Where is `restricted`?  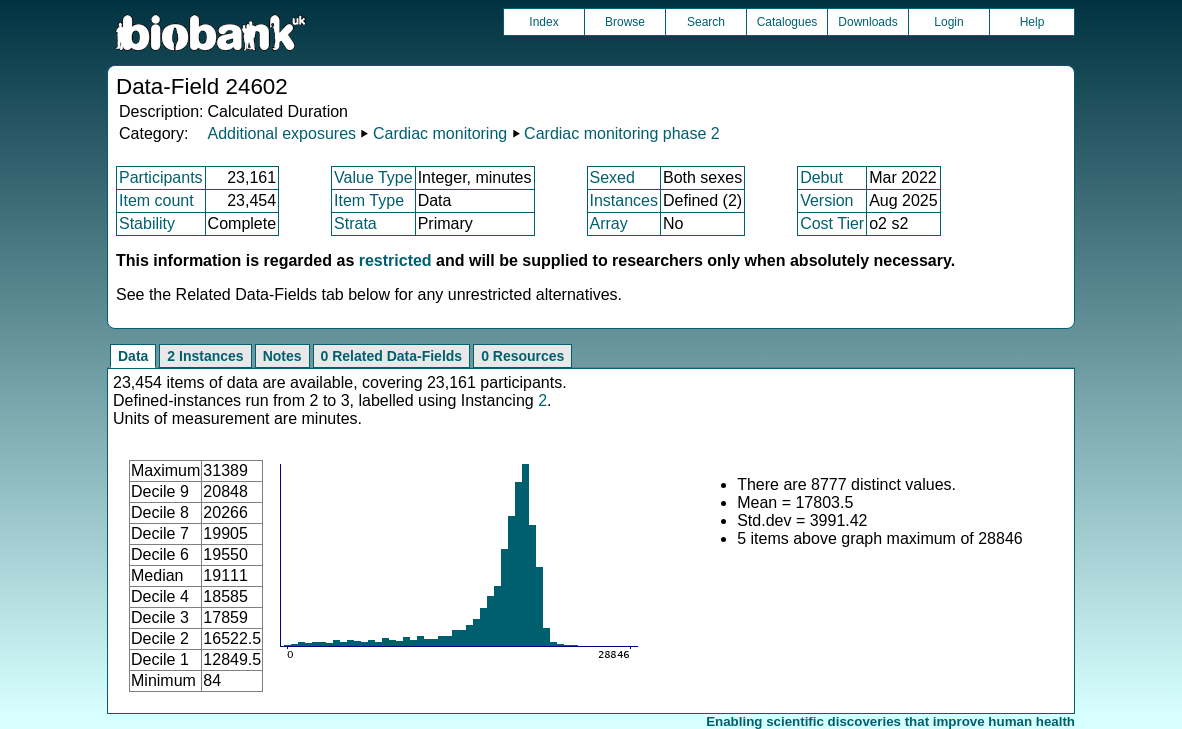
restricted is located at coordinates (395, 260).